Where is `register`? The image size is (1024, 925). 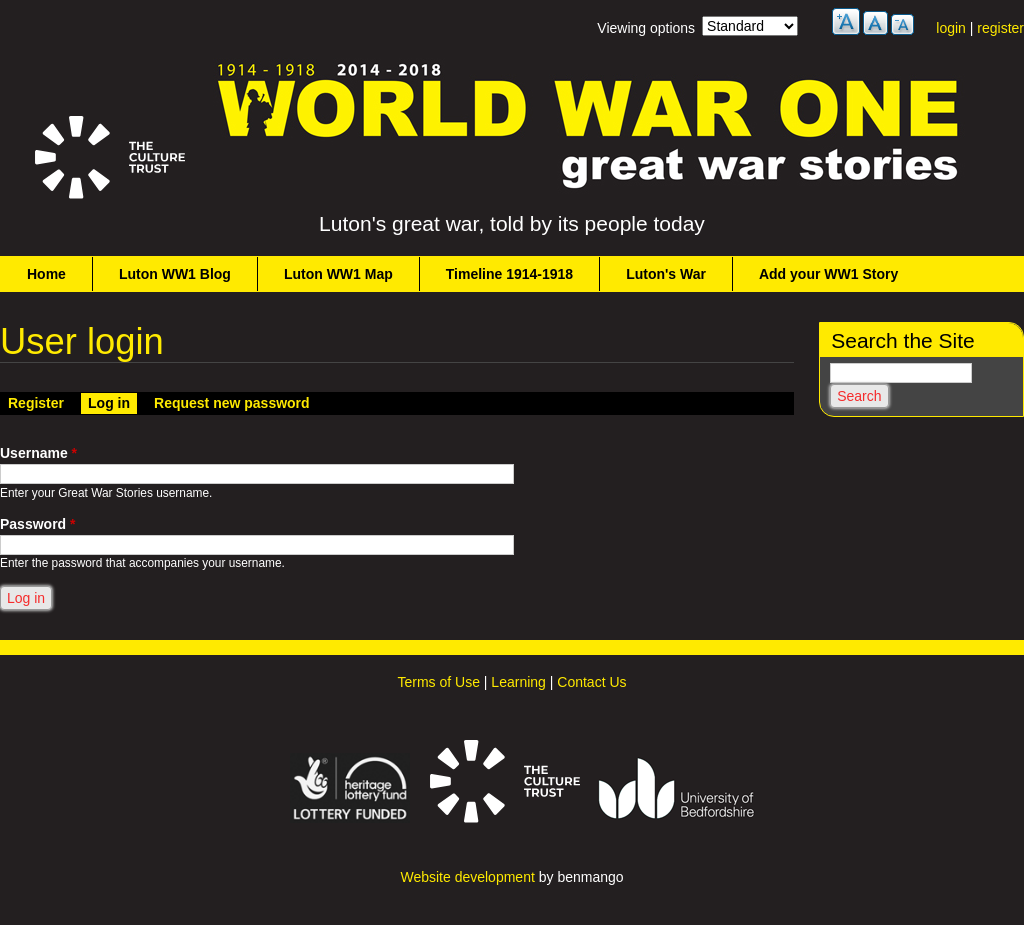
register is located at coordinates (1000, 28).